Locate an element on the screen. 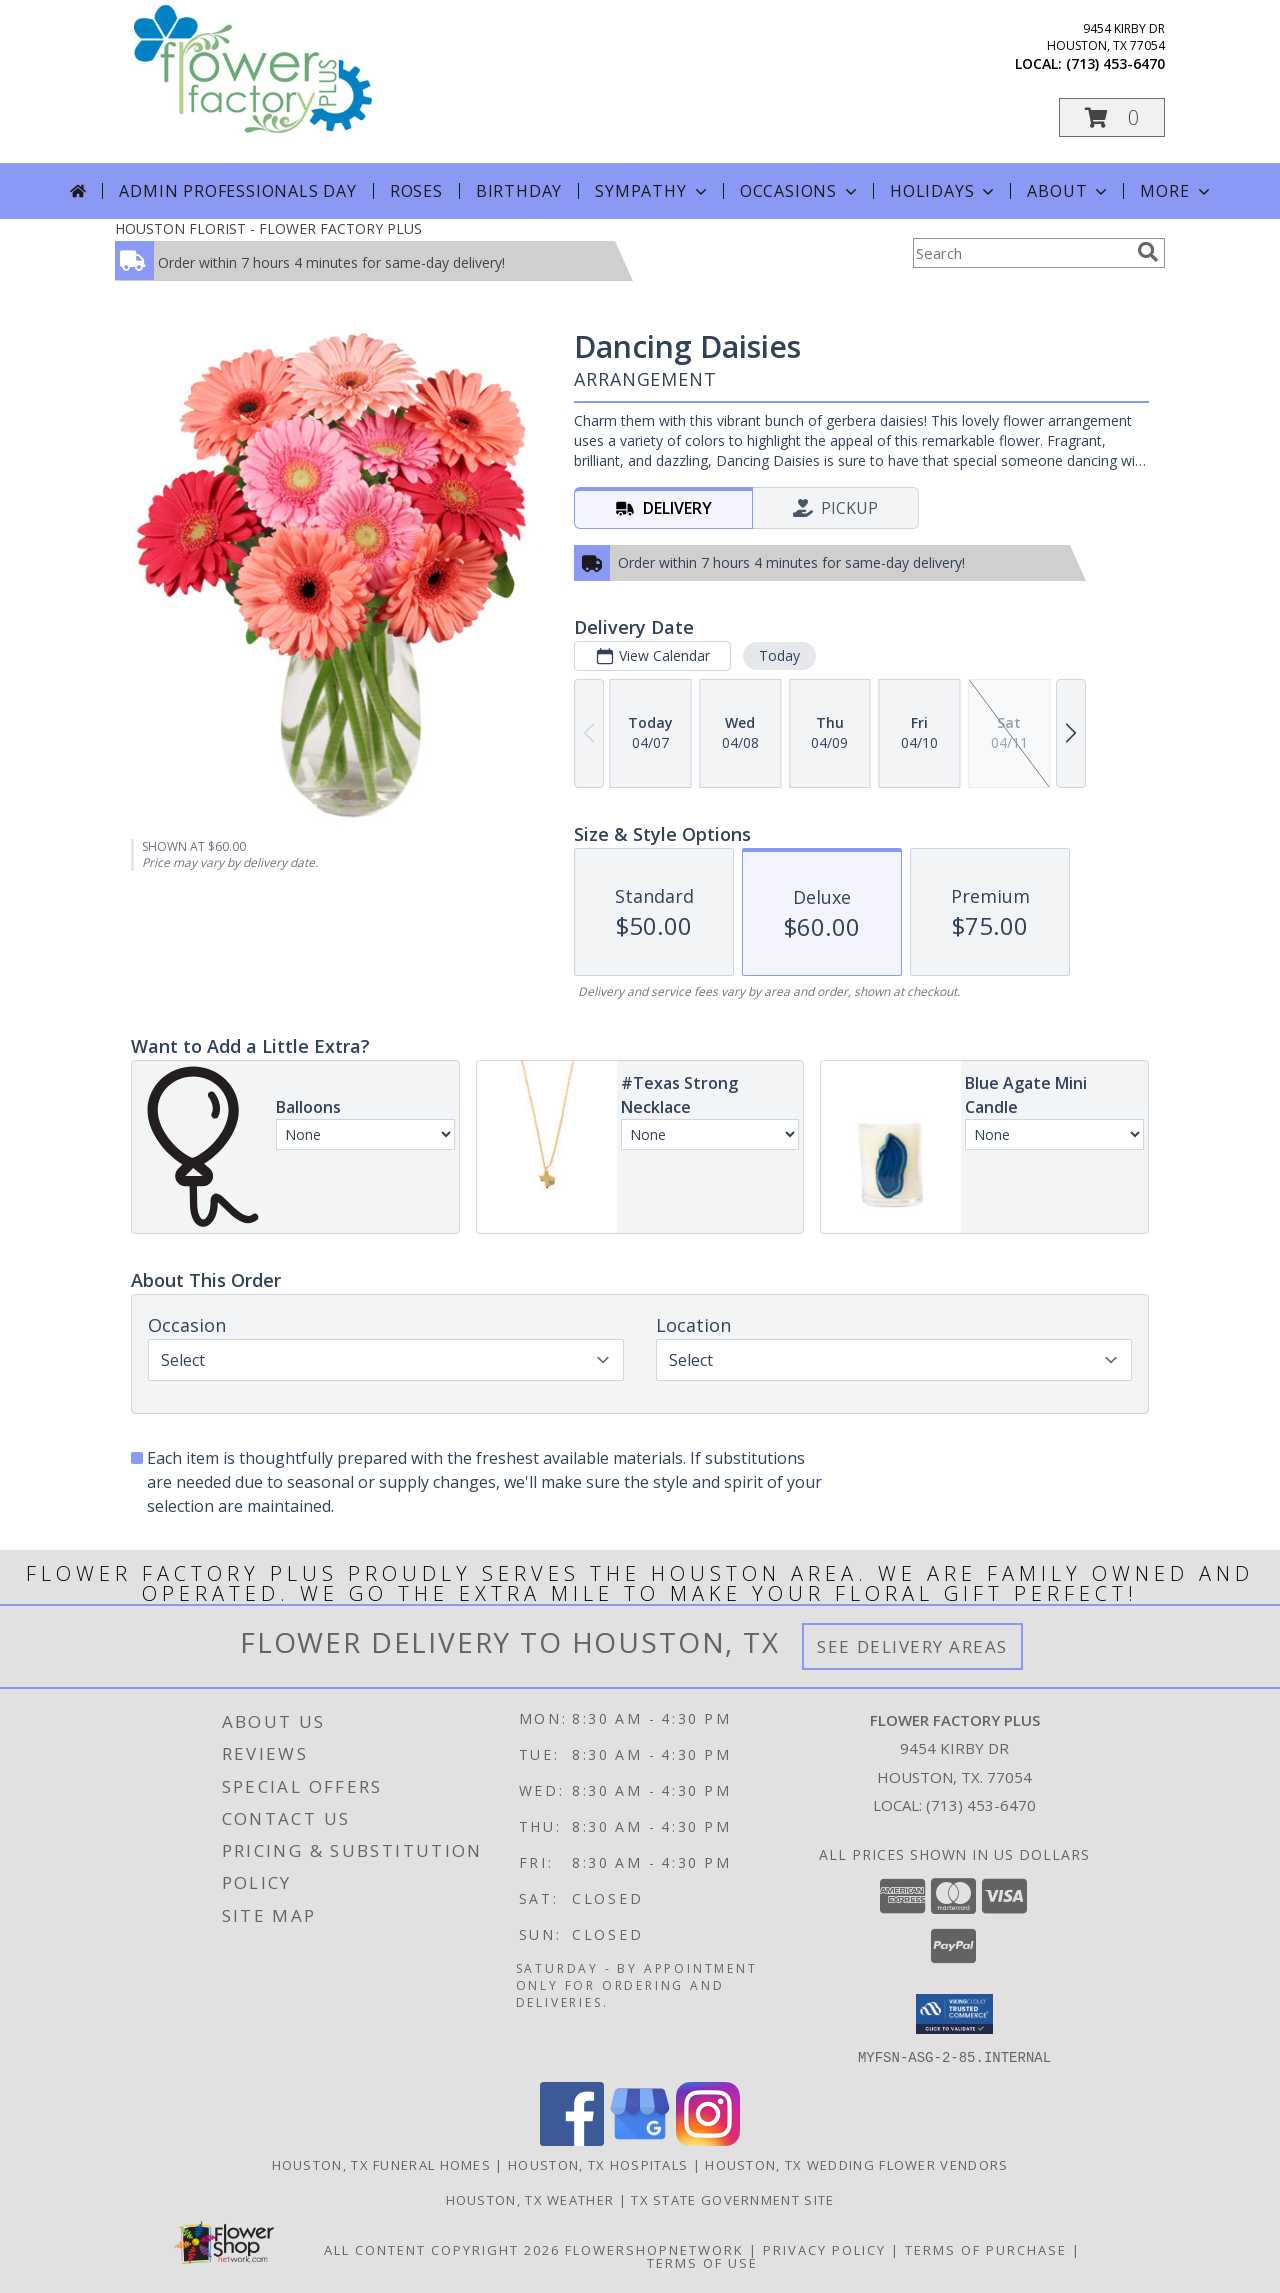  Occasions is located at coordinates (800, 191).